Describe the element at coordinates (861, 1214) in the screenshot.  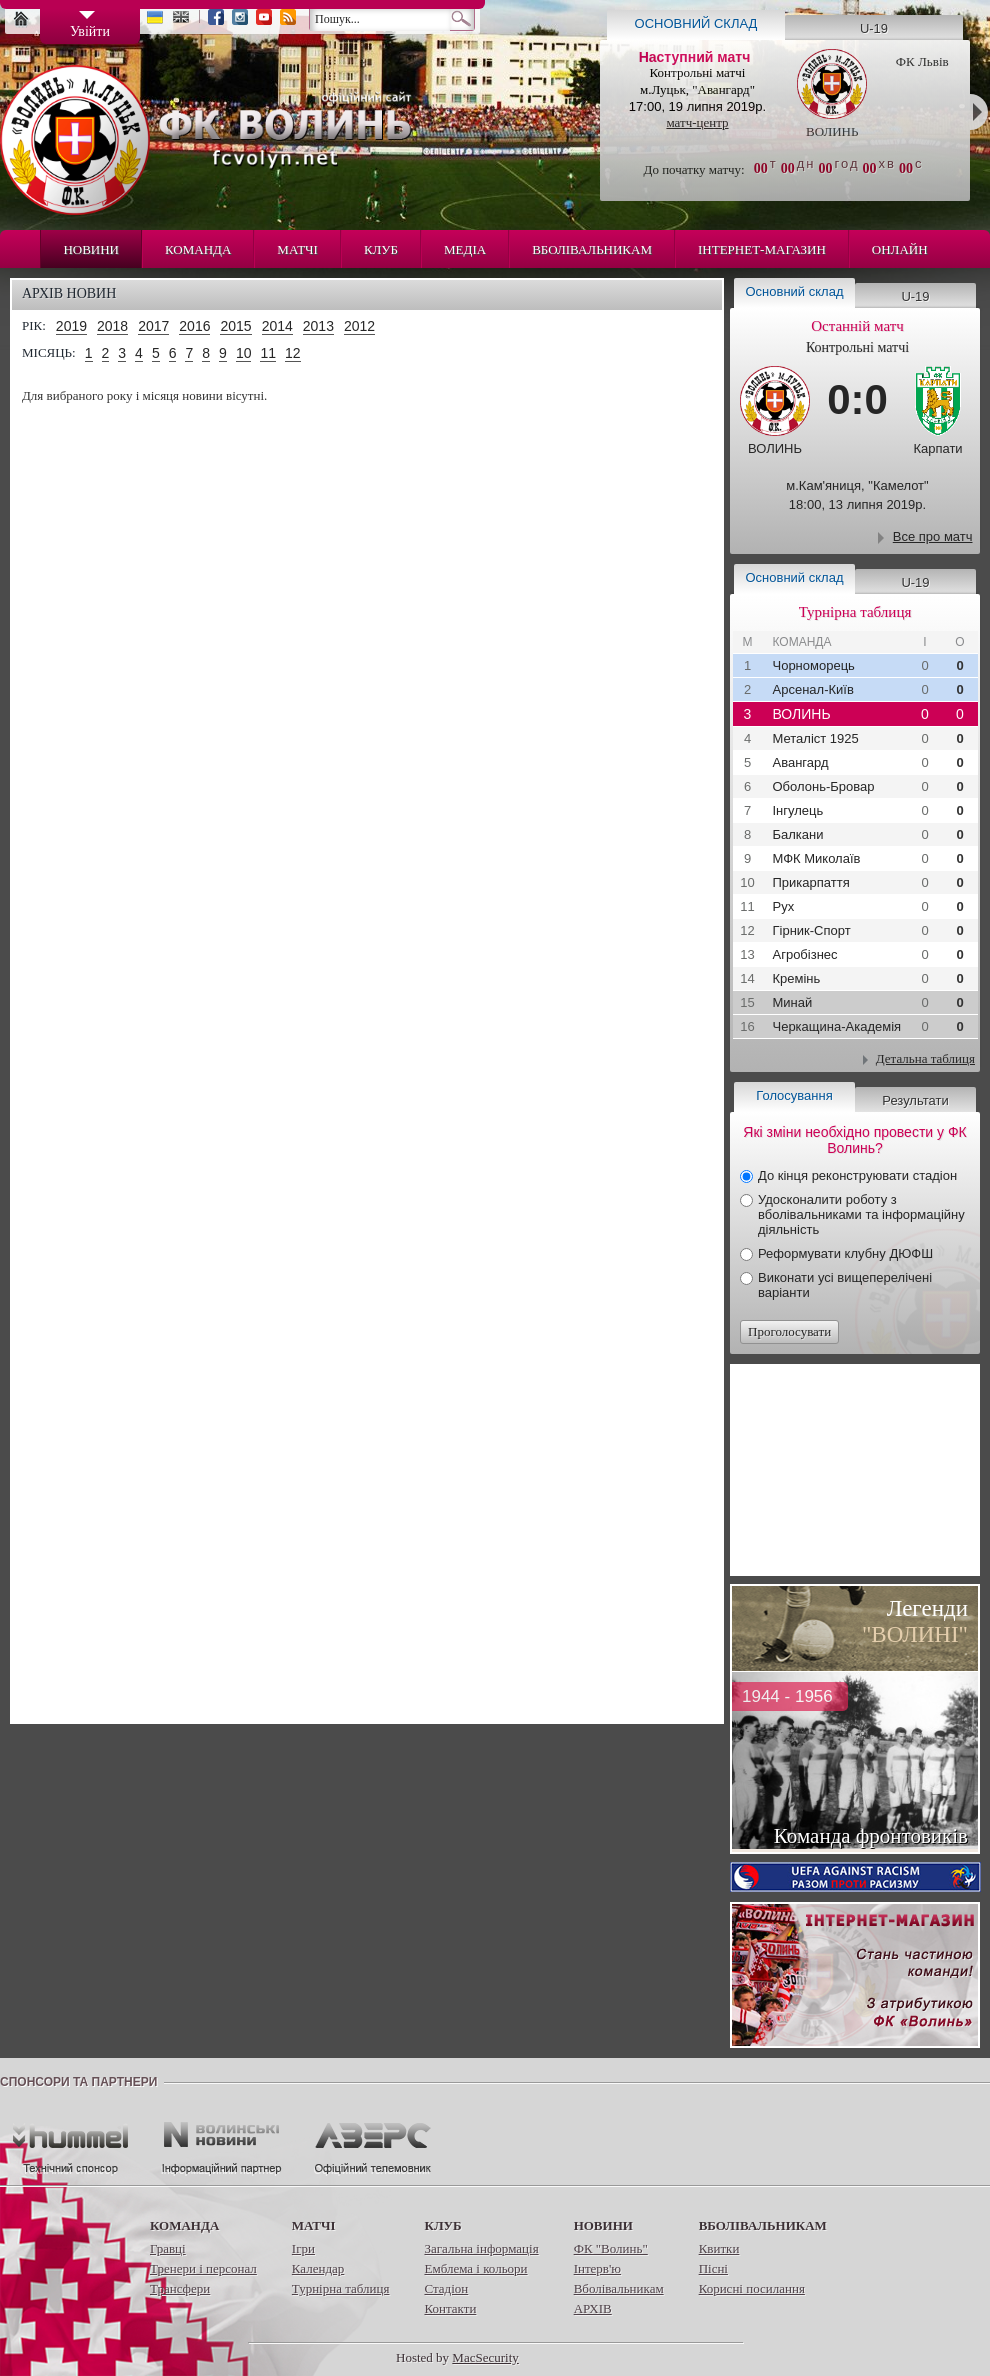
I see `Удосконалити роботу з вболівальниками та інформаційну діяльність` at that location.